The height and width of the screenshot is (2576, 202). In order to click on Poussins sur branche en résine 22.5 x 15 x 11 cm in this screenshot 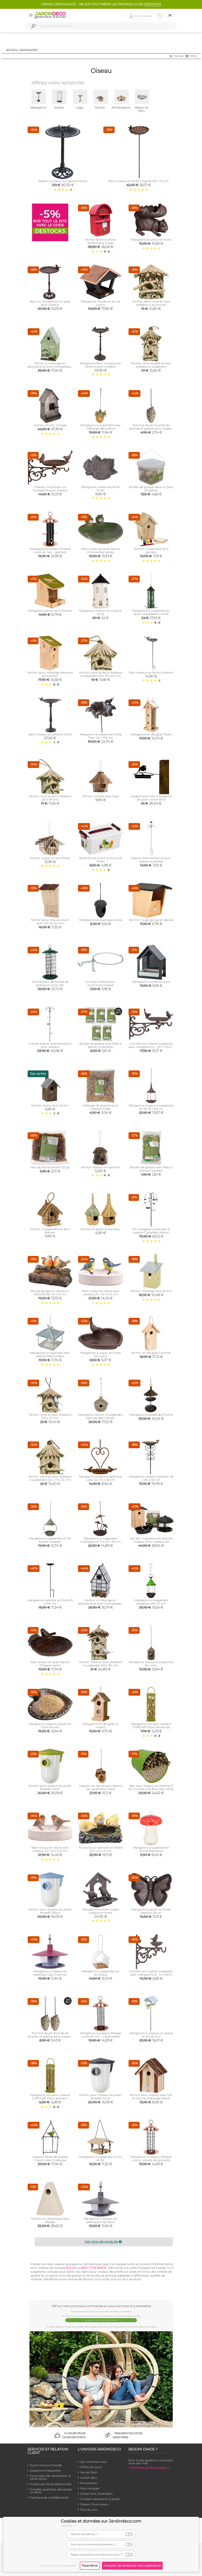, I will do `click(101, 1849)`.